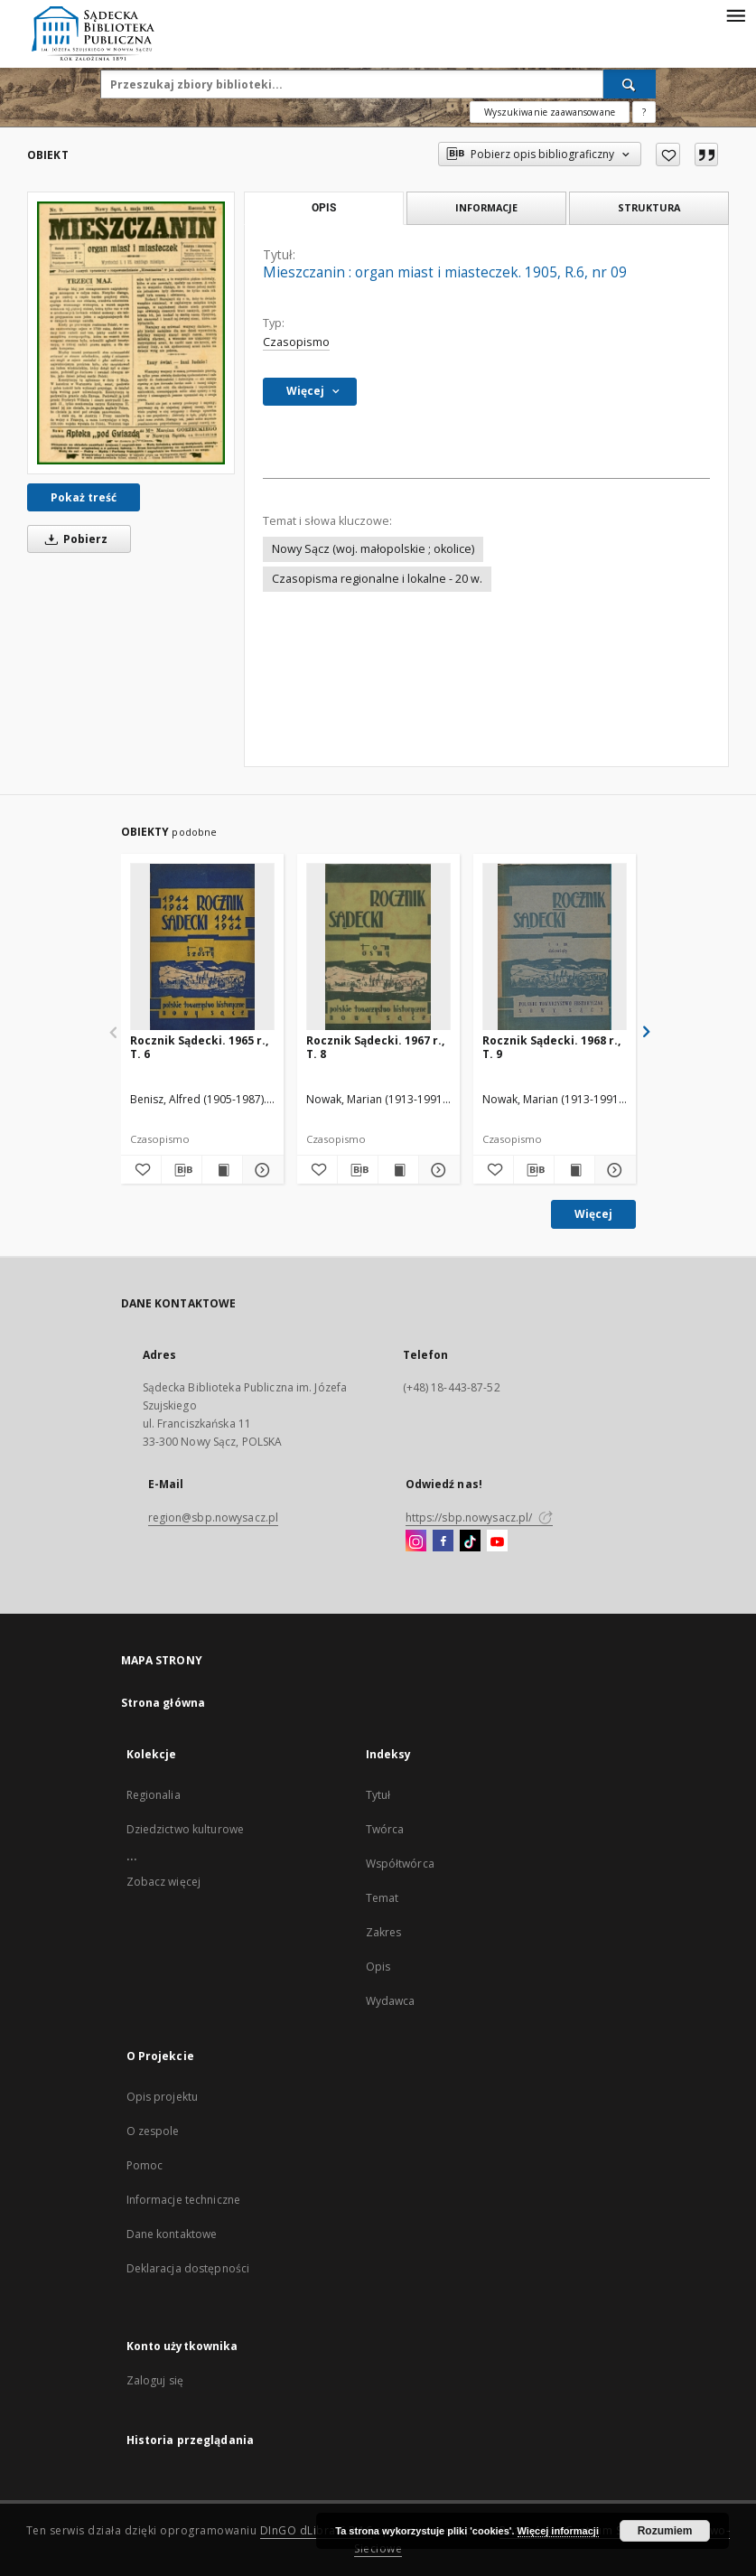  I want to click on Zaloguj się, so click(155, 2380).